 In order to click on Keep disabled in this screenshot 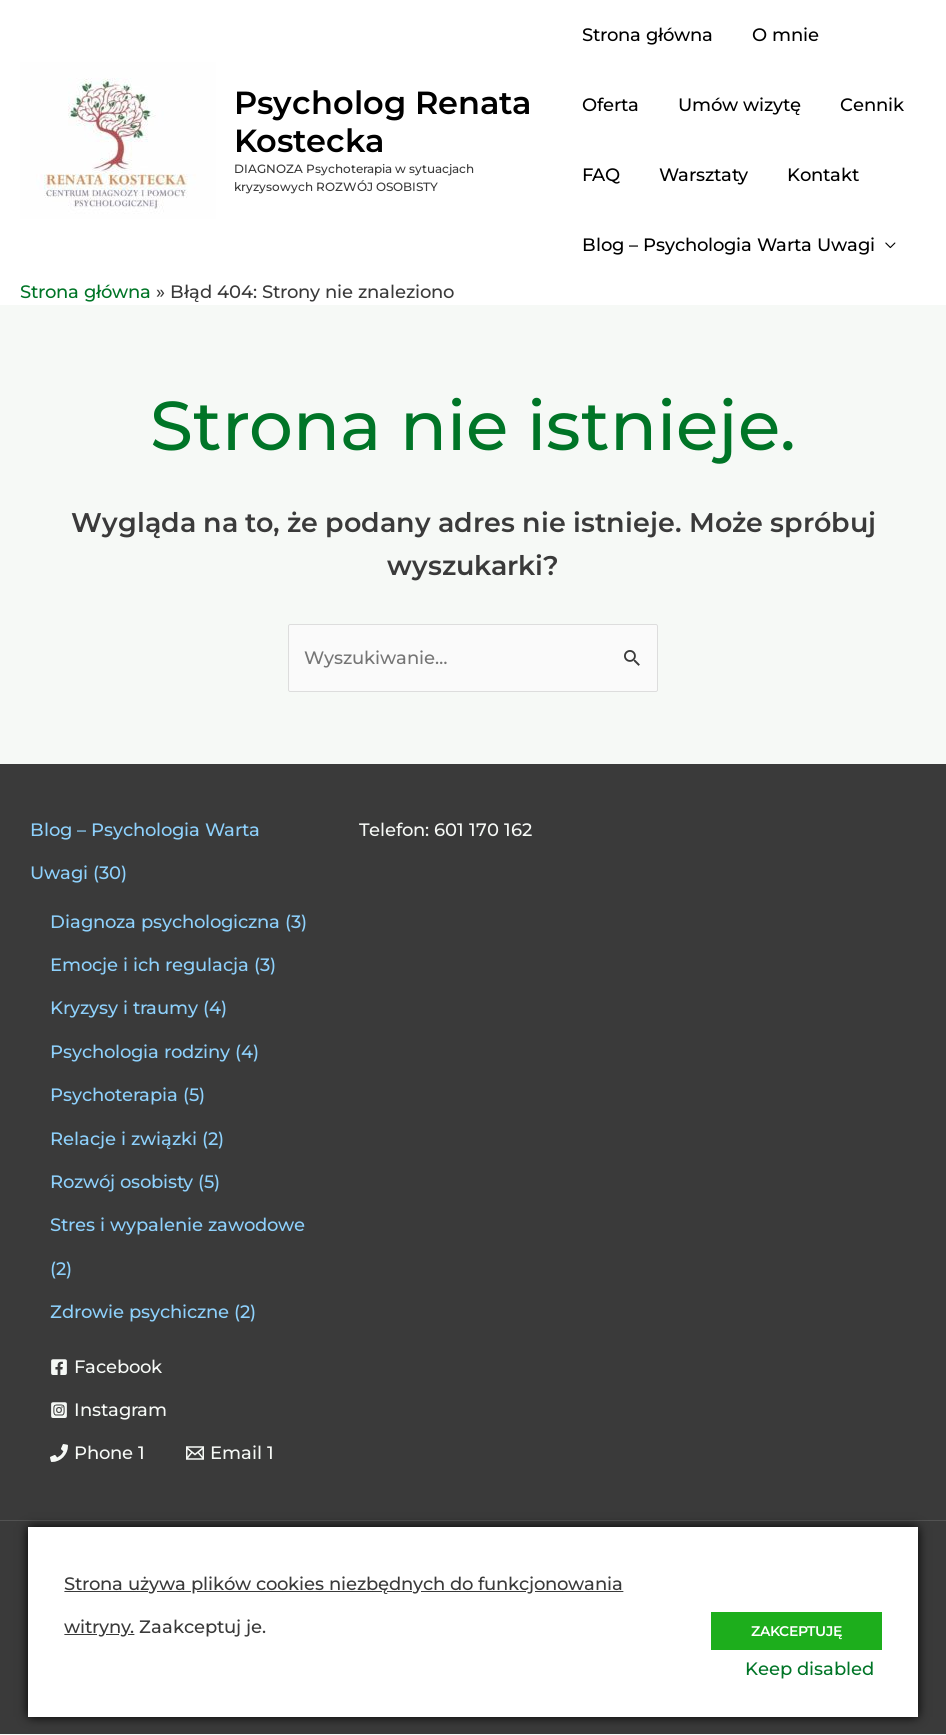, I will do `click(817, 1669)`.